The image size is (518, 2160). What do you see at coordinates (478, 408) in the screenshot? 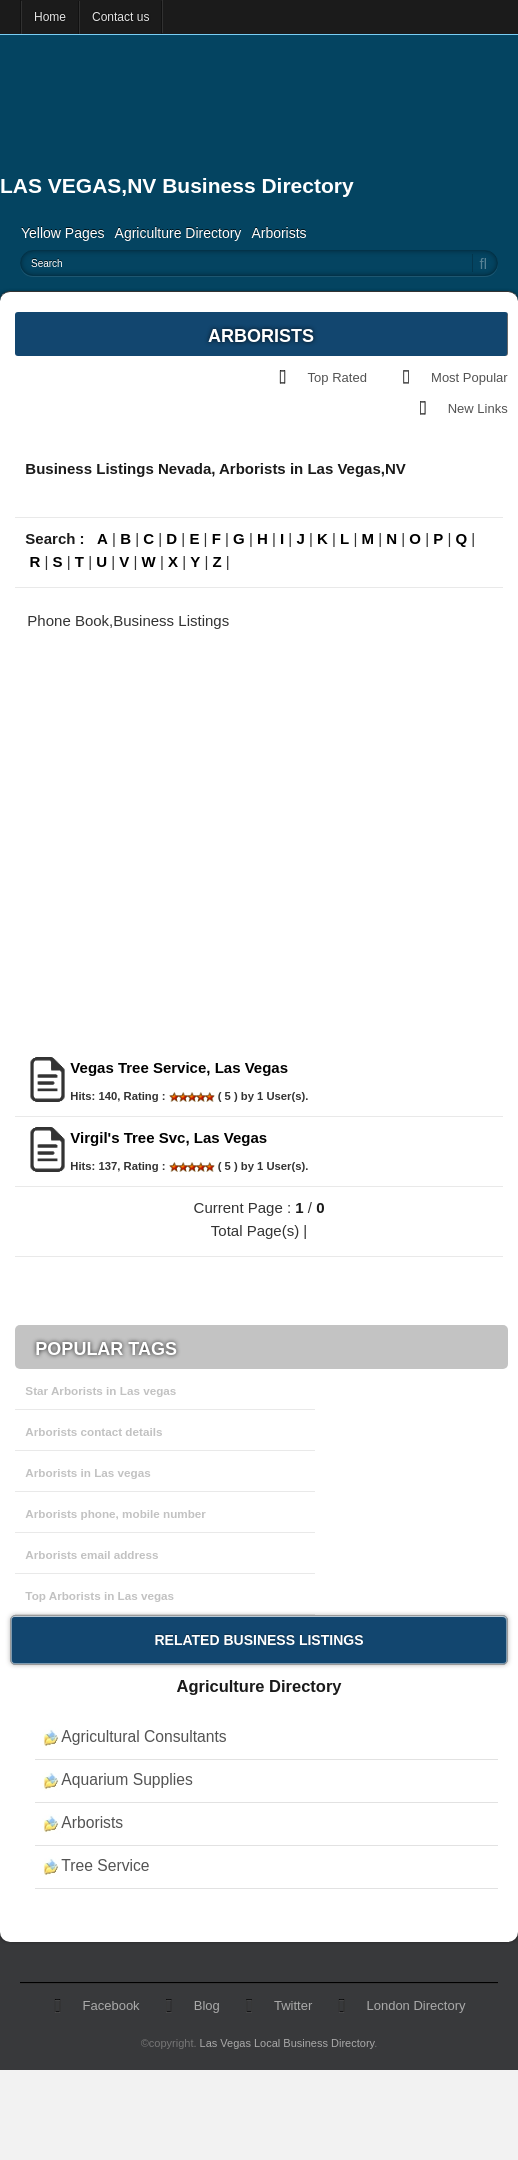
I see `New Links` at bounding box center [478, 408].